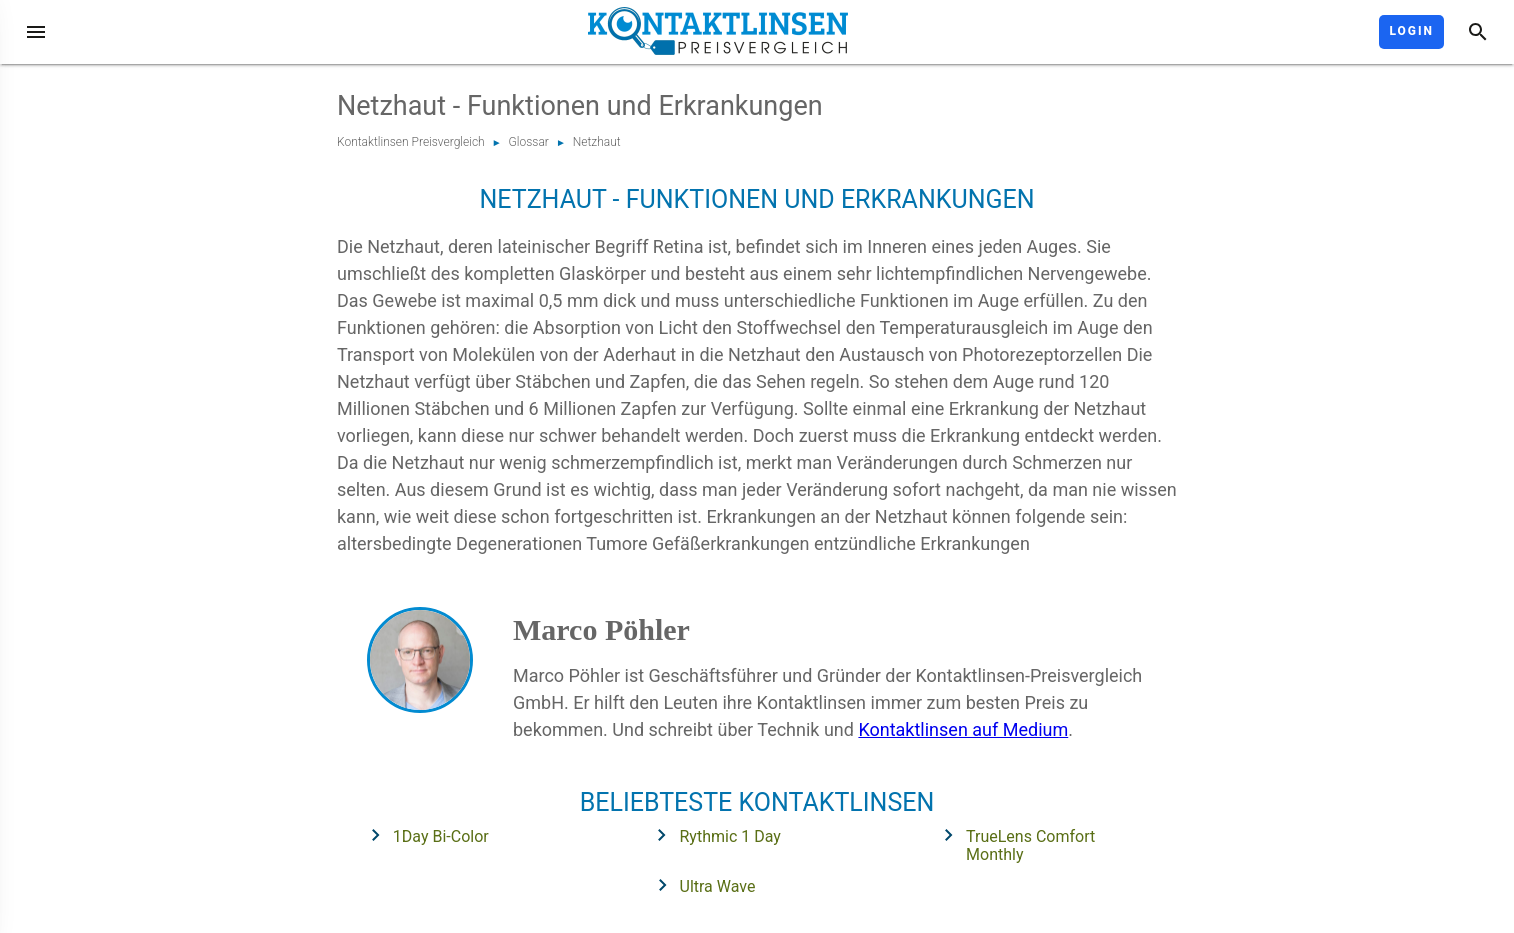 This screenshot has height=933, width=1514. What do you see at coordinates (1013, 843) in the screenshot?
I see `TrueLens Comfort Monthly` at bounding box center [1013, 843].